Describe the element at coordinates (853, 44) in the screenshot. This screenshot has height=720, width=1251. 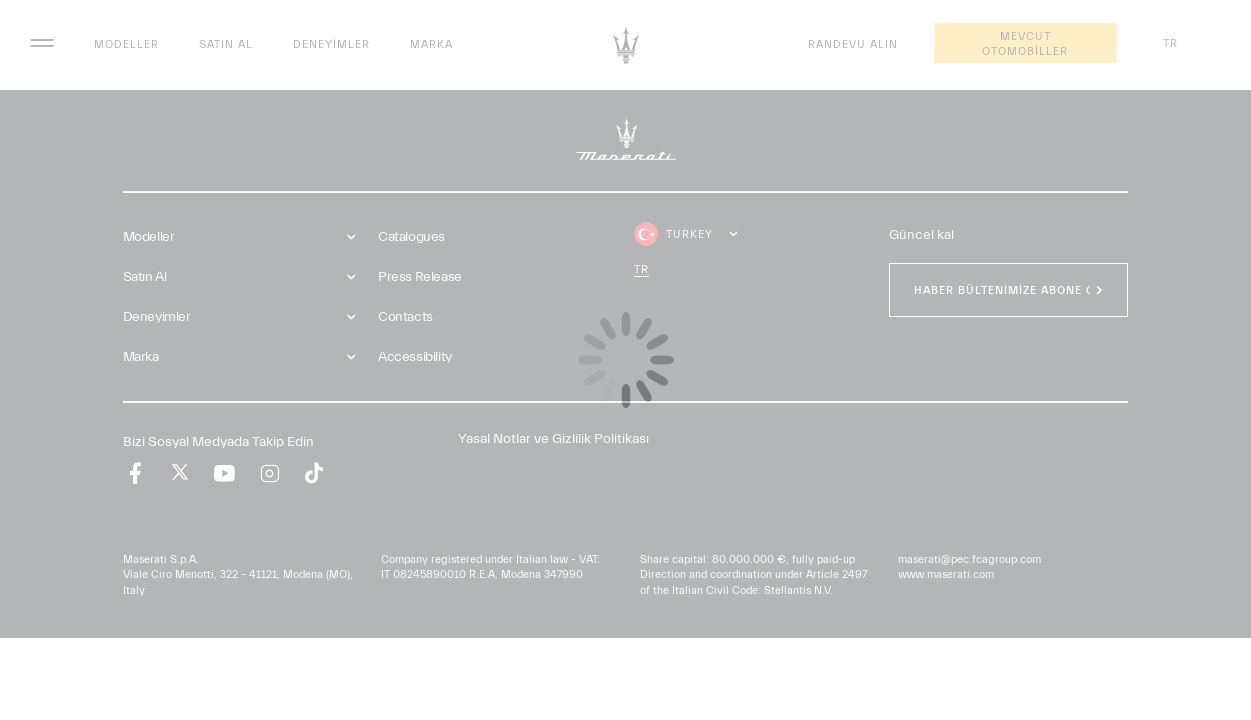
I see `Randevu Alın` at that location.